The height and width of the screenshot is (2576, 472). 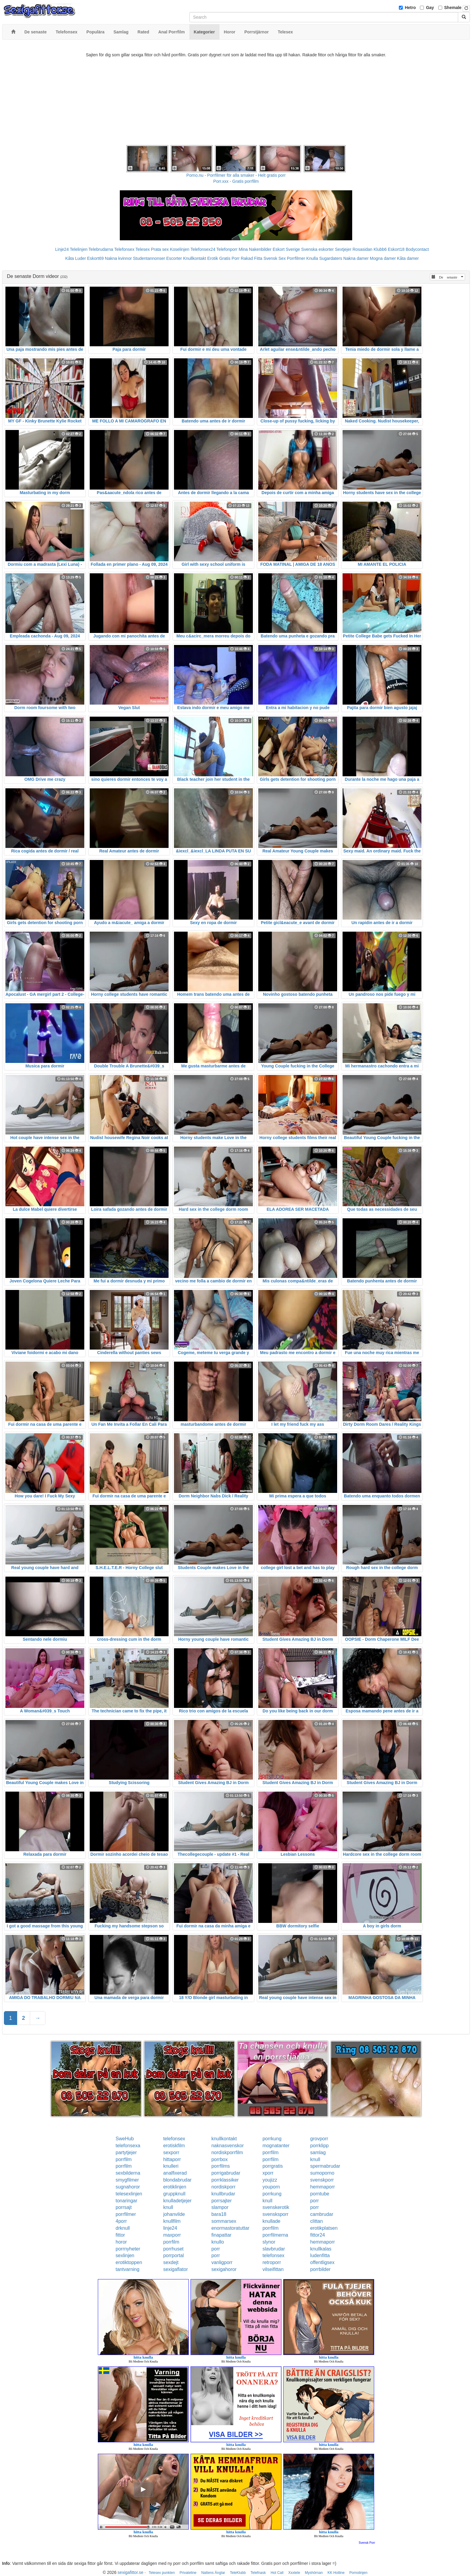 I want to click on porrsajt, so click(x=124, y=2207).